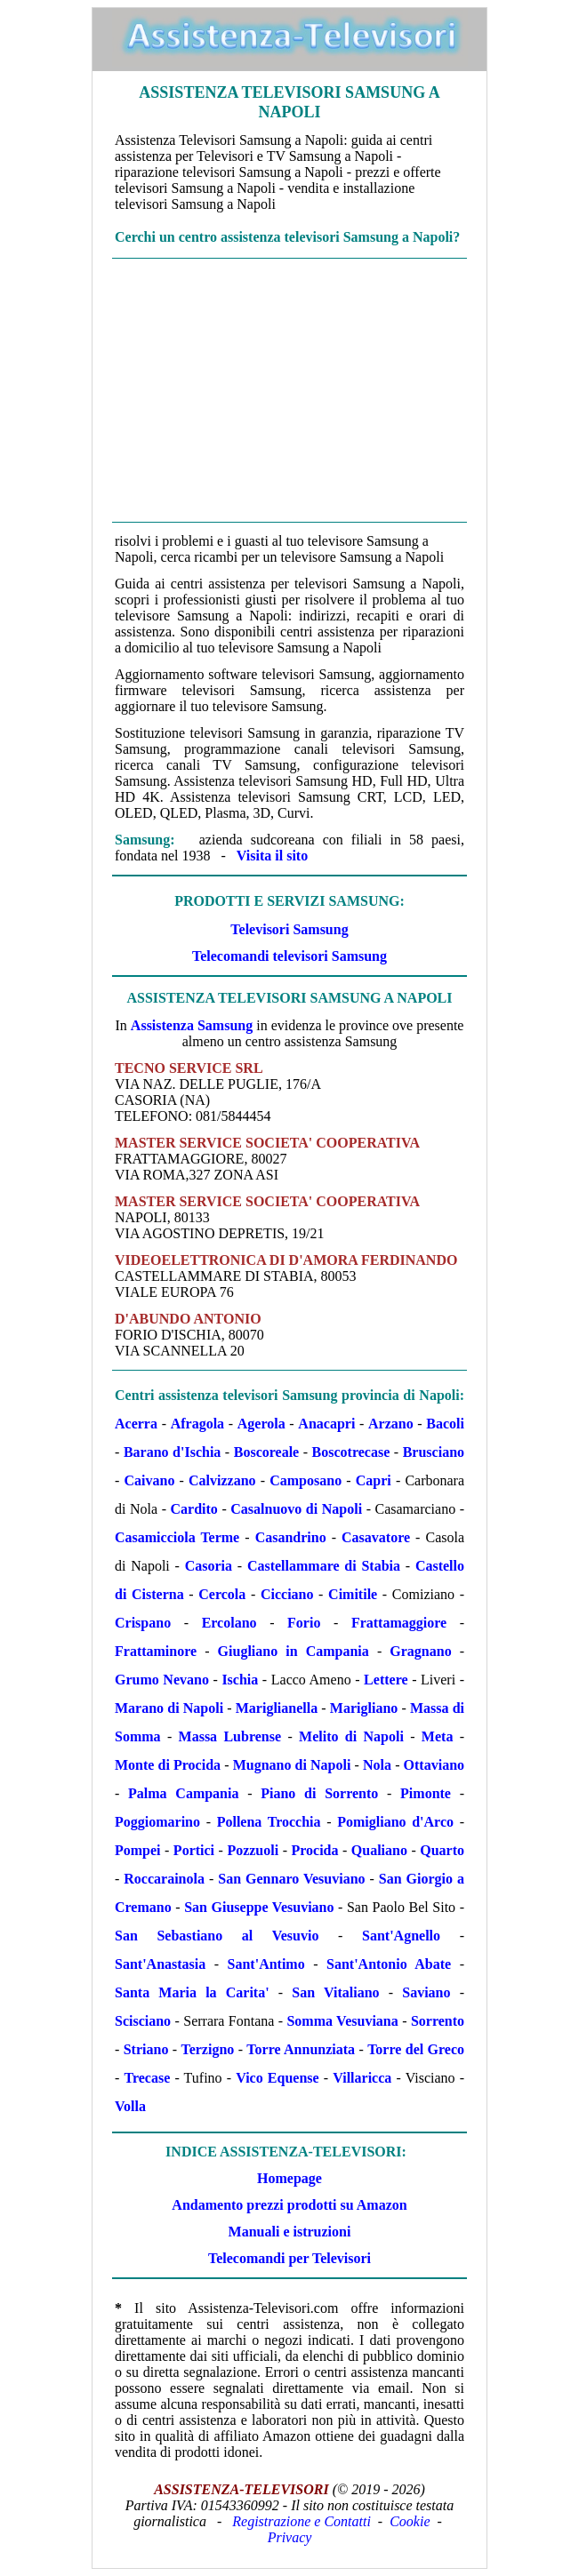  Describe the element at coordinates (395, 1821) in the screenshot. I see `Pomigliano d'Arco` at that location.